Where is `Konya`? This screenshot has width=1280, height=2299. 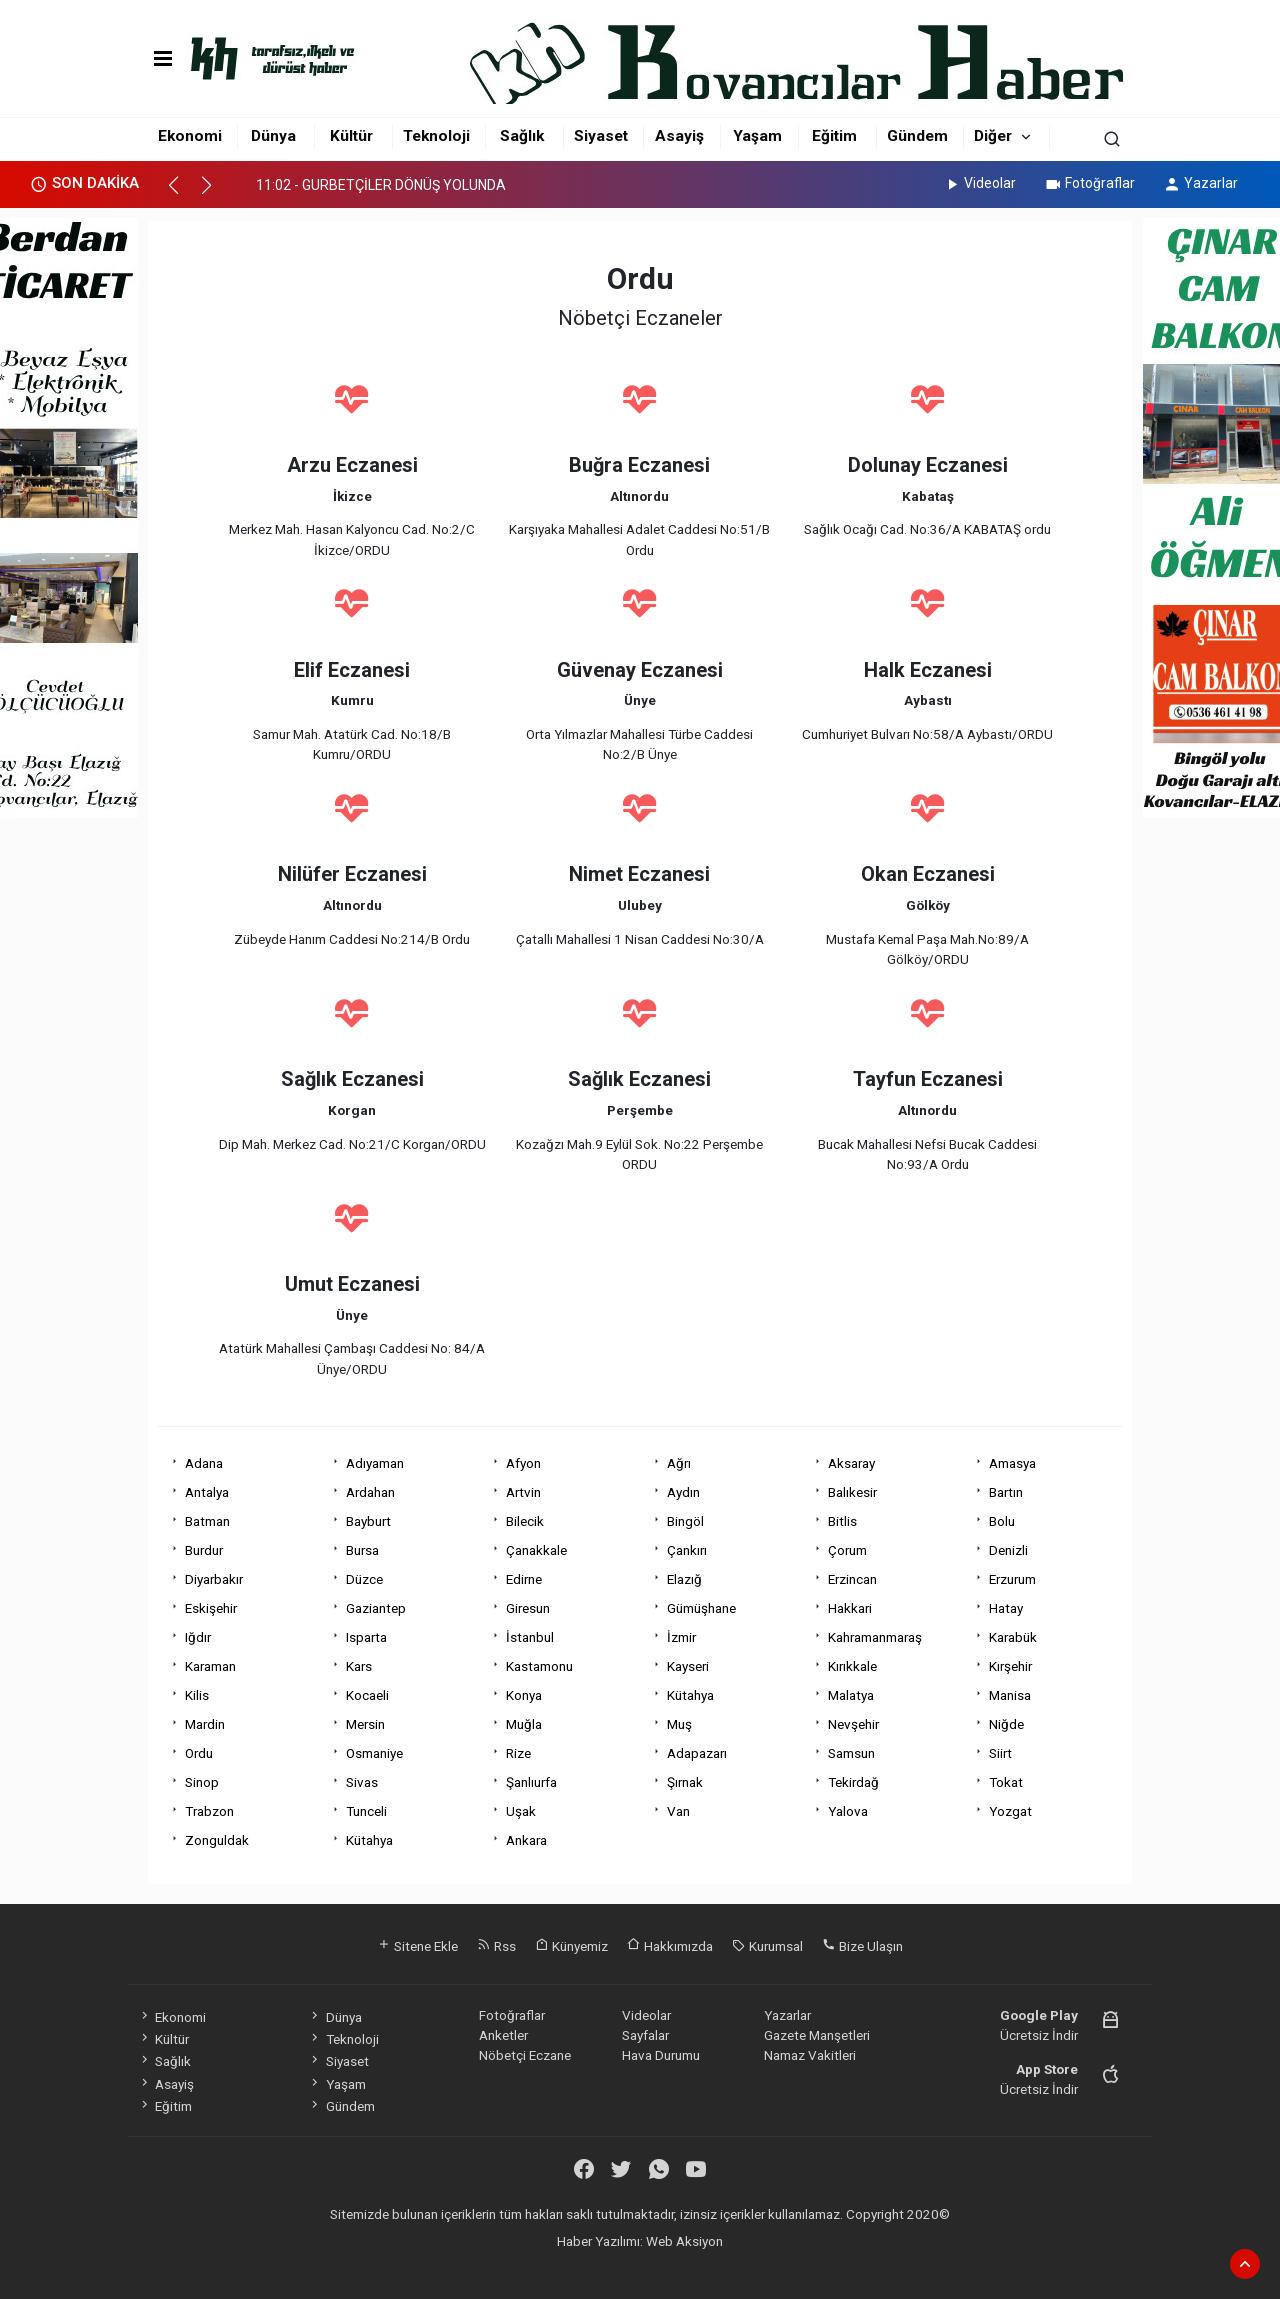
Konya is located at coordinates (524, 1695).